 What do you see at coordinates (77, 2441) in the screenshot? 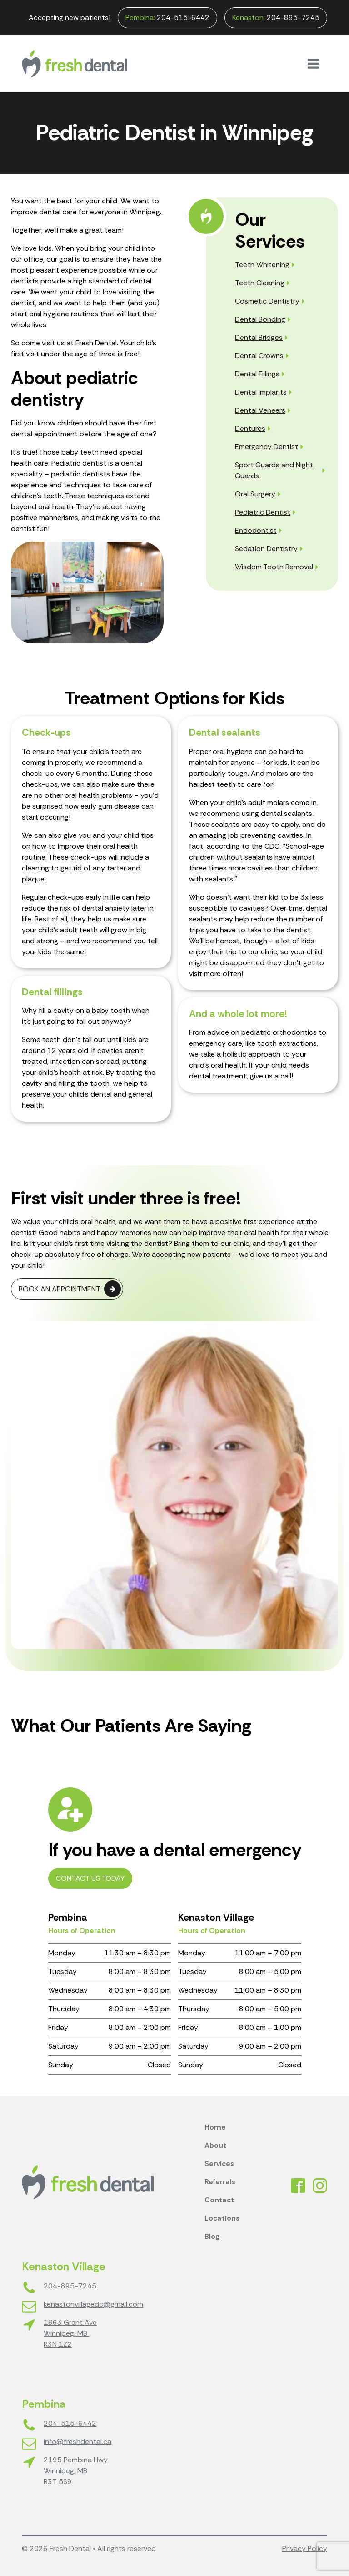
I see `info@freshdental.ca` at bounding box center [77, 2441].